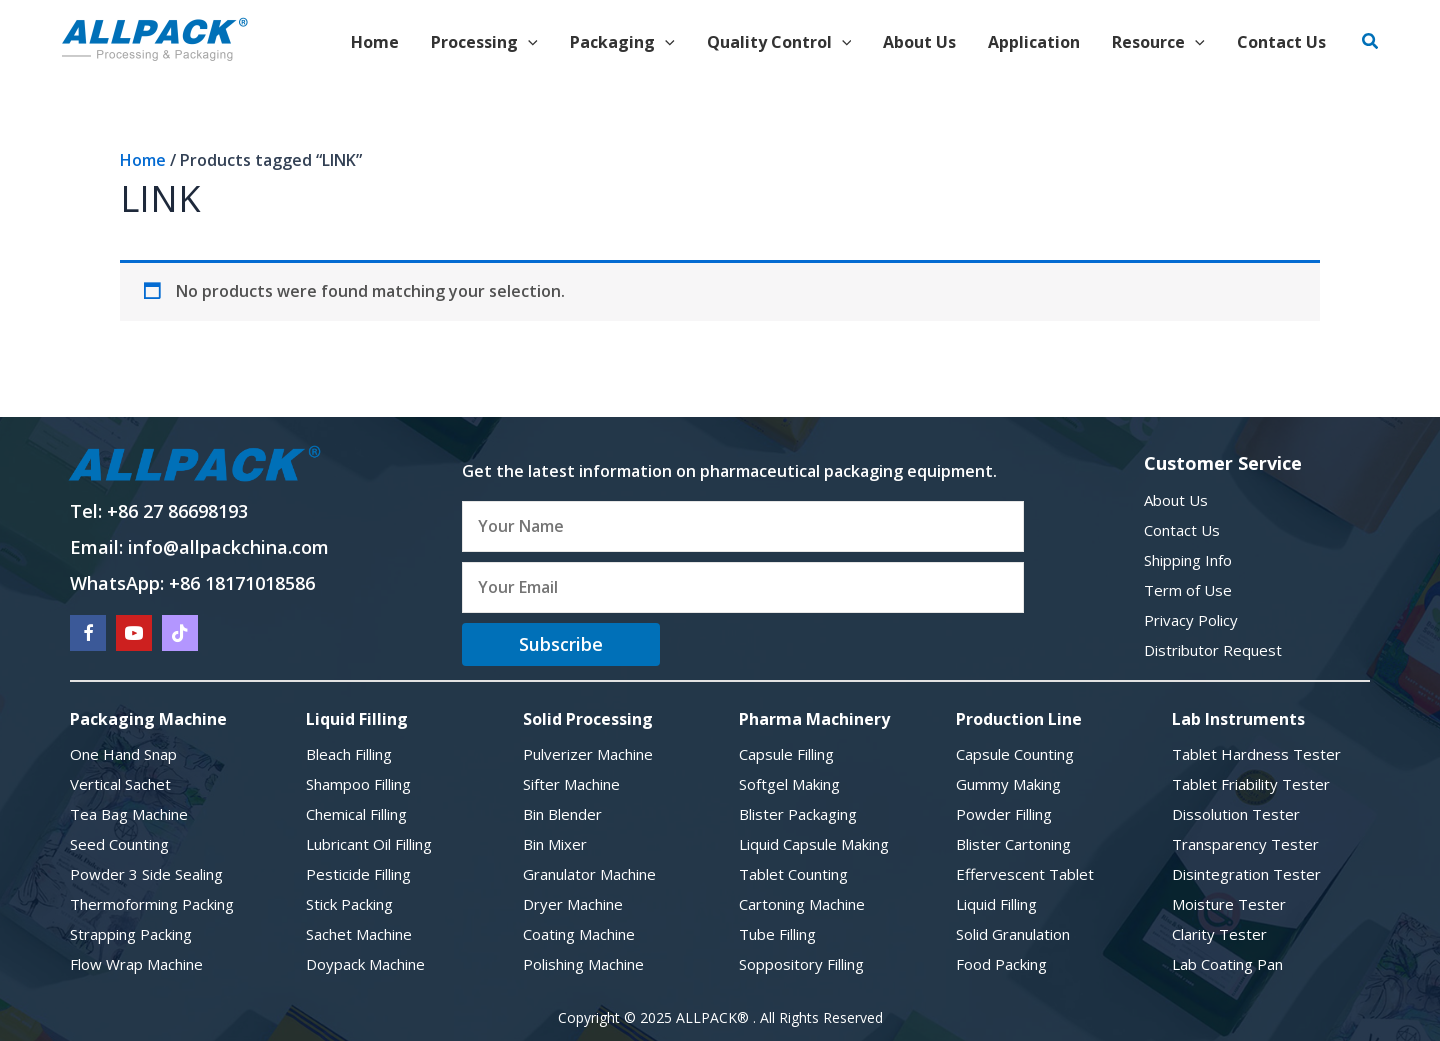  I want to click on Term of Use, so click(1188, 590).